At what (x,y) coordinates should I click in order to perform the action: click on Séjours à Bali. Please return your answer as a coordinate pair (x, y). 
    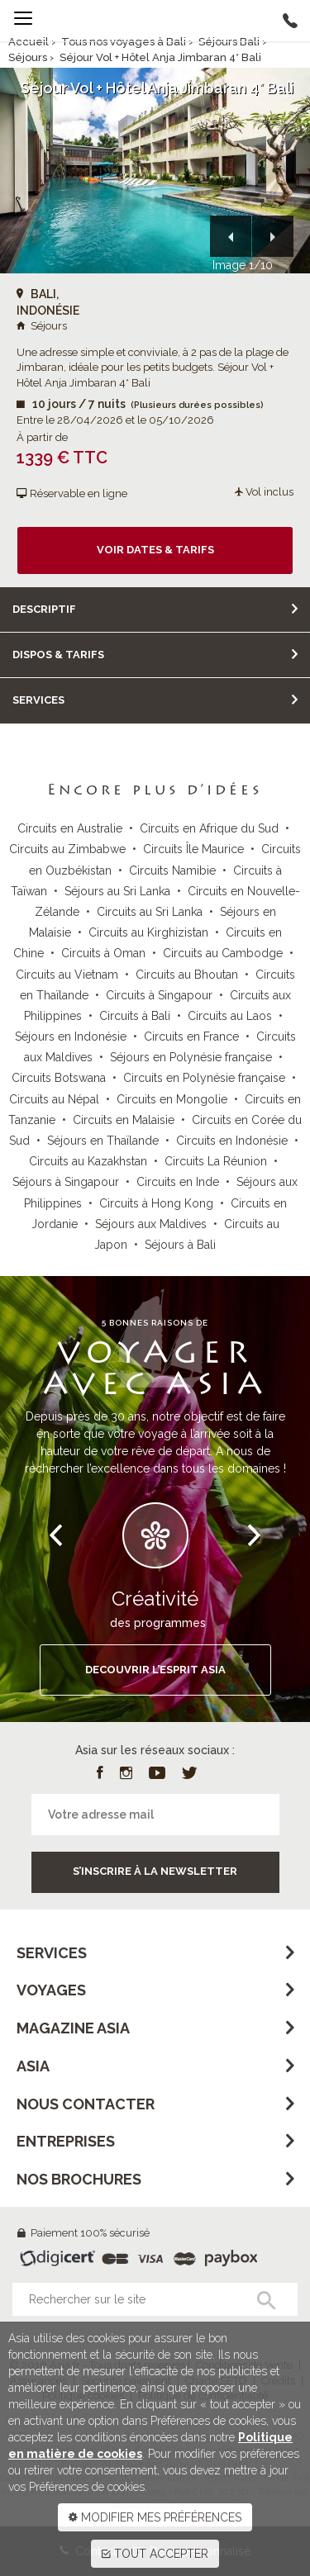
    Looking at the image, I should click on (180, 1244).